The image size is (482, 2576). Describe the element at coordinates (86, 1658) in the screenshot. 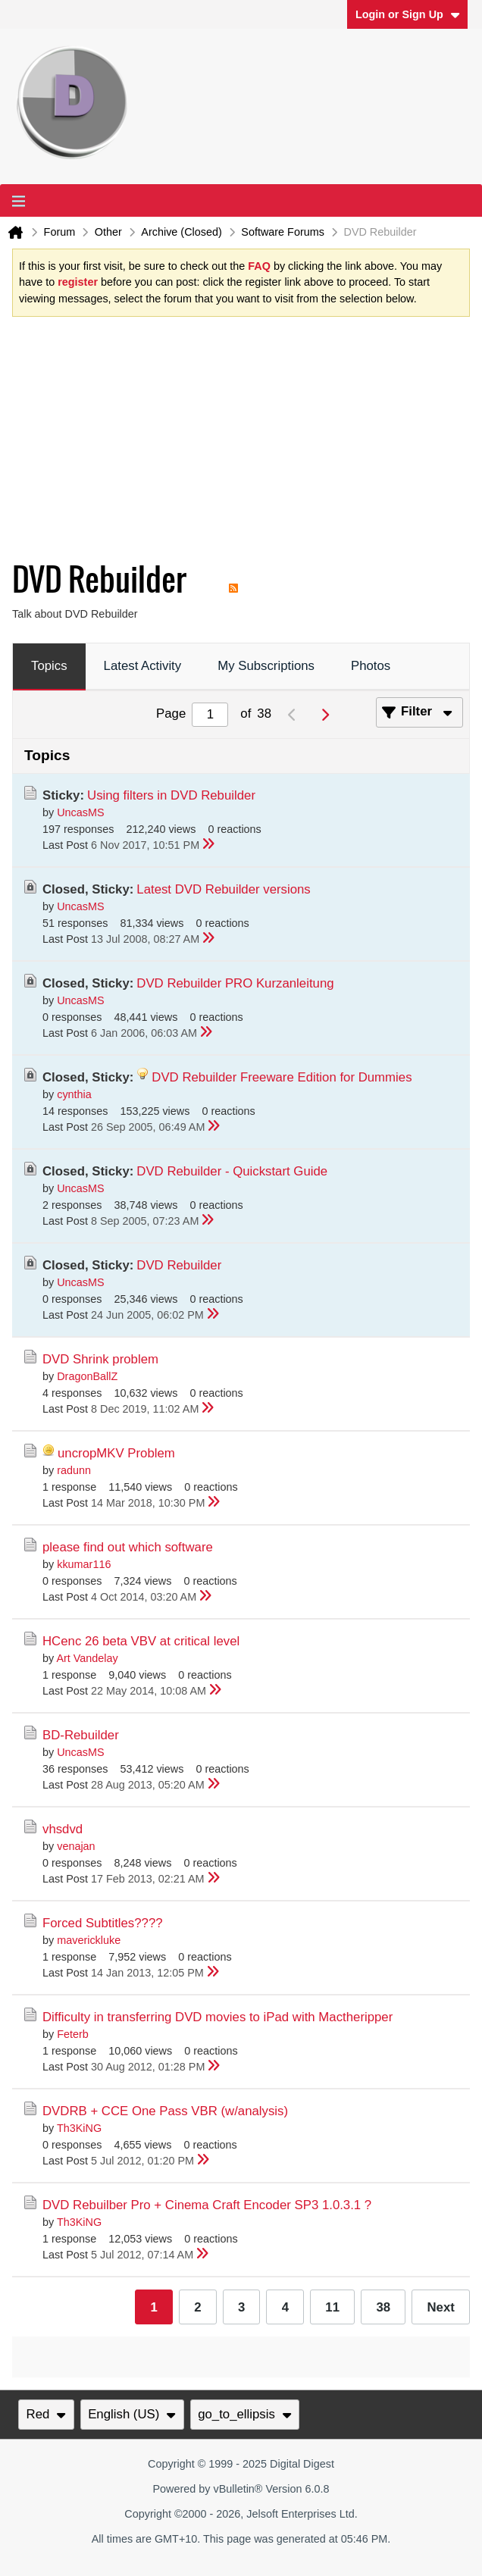

I see `Art Vandelay` at that location.